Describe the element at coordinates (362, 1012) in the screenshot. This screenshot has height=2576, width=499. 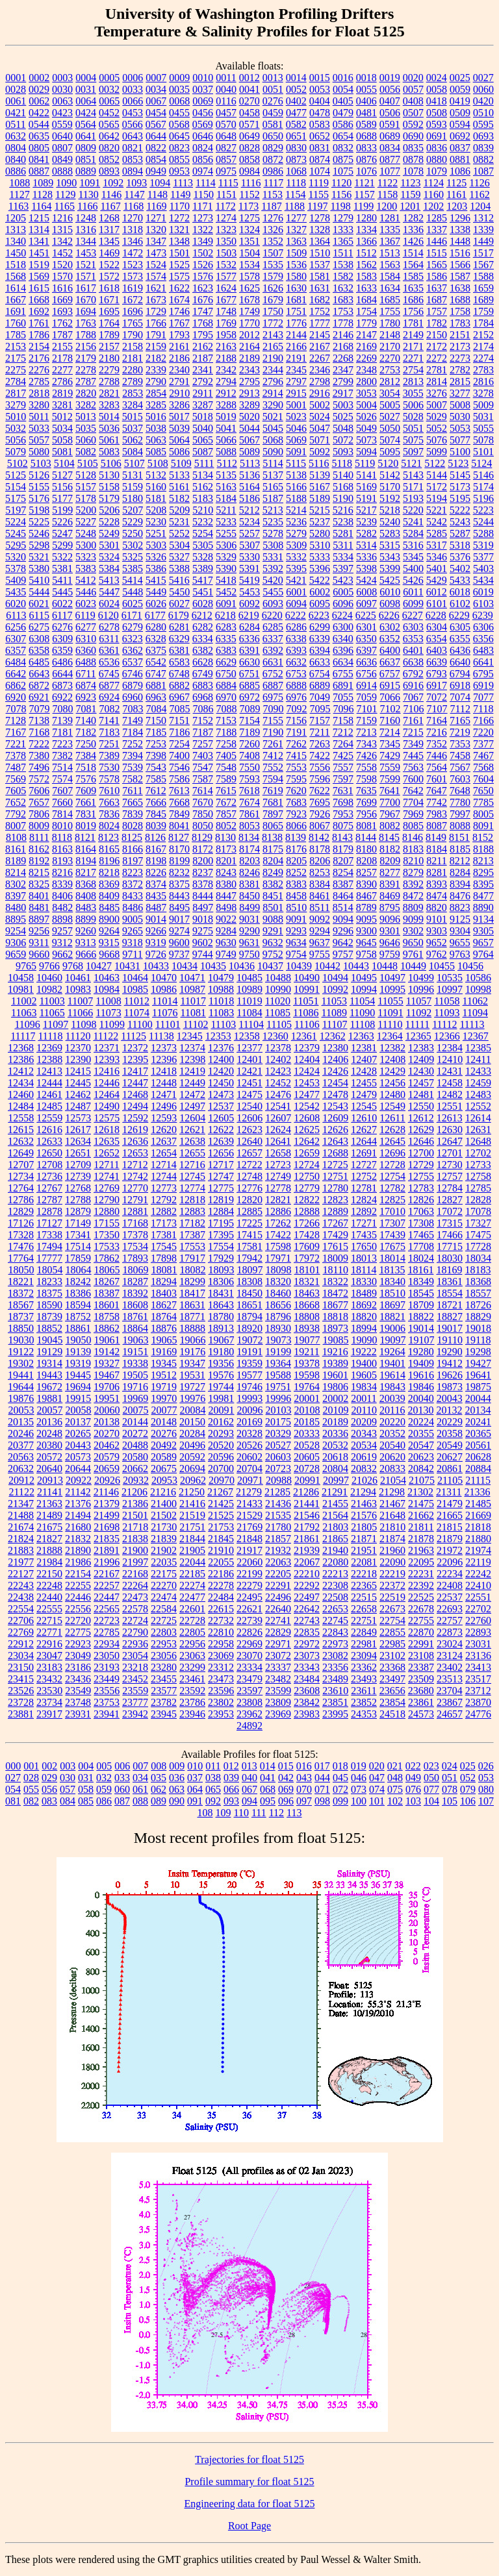
I see `11090` at that location.